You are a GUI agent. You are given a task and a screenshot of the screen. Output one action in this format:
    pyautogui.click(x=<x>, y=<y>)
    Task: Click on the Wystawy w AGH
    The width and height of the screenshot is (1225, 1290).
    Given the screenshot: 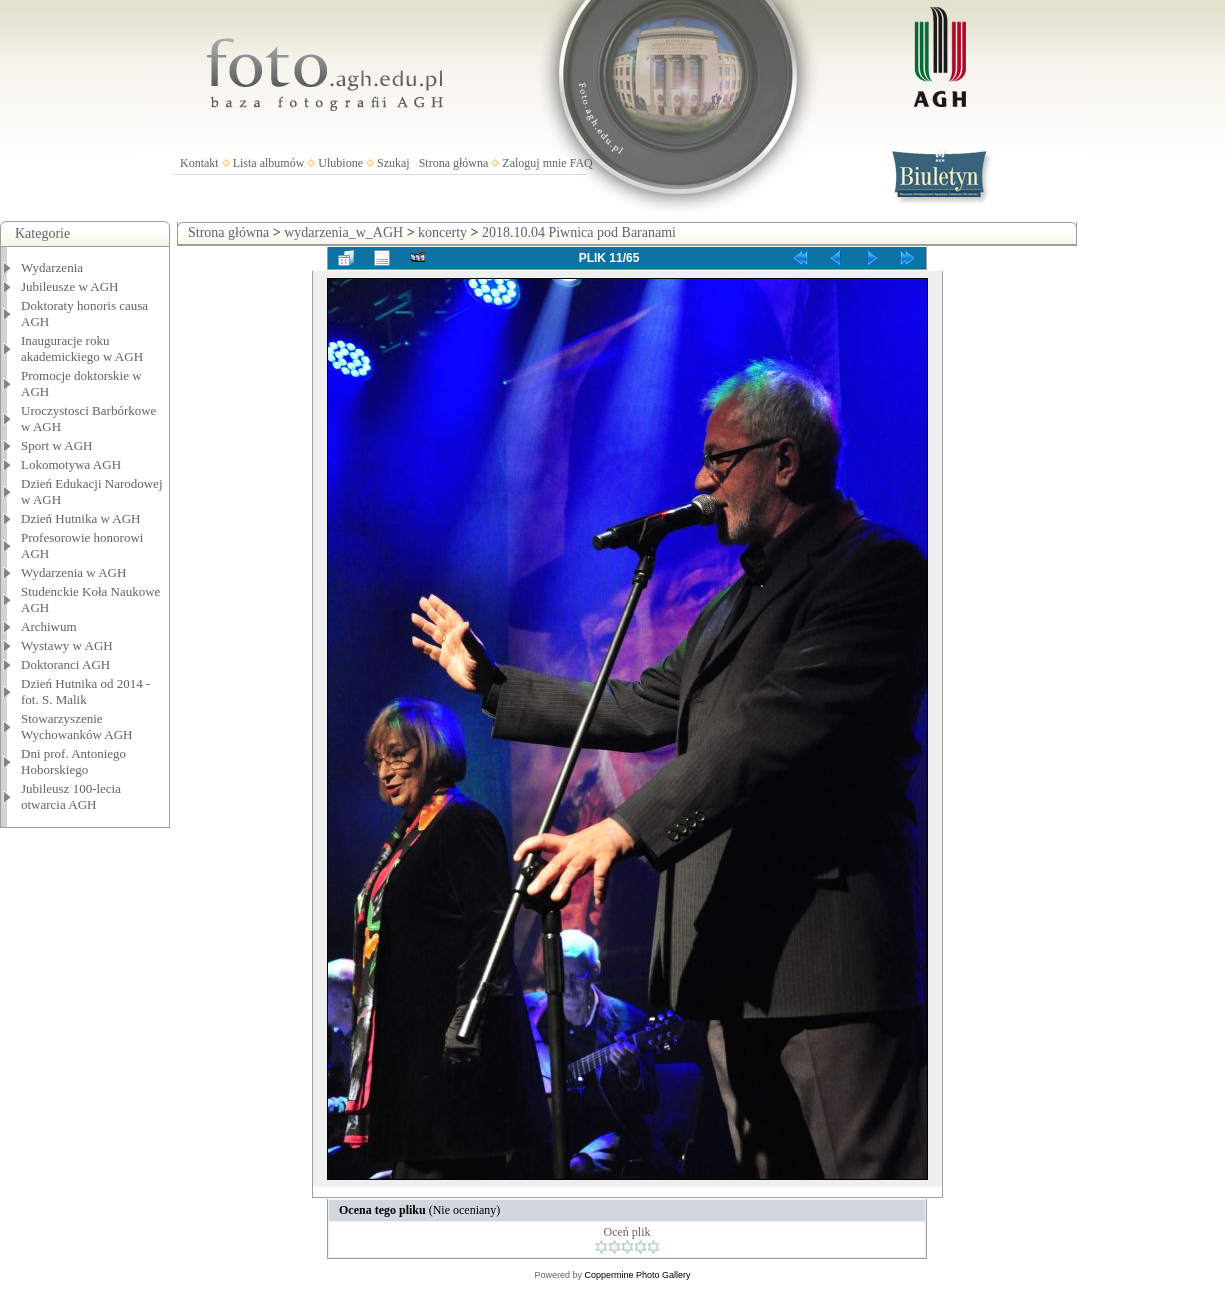 What is the action you would take?
    pyautogui.click(x=67, y=645)
    